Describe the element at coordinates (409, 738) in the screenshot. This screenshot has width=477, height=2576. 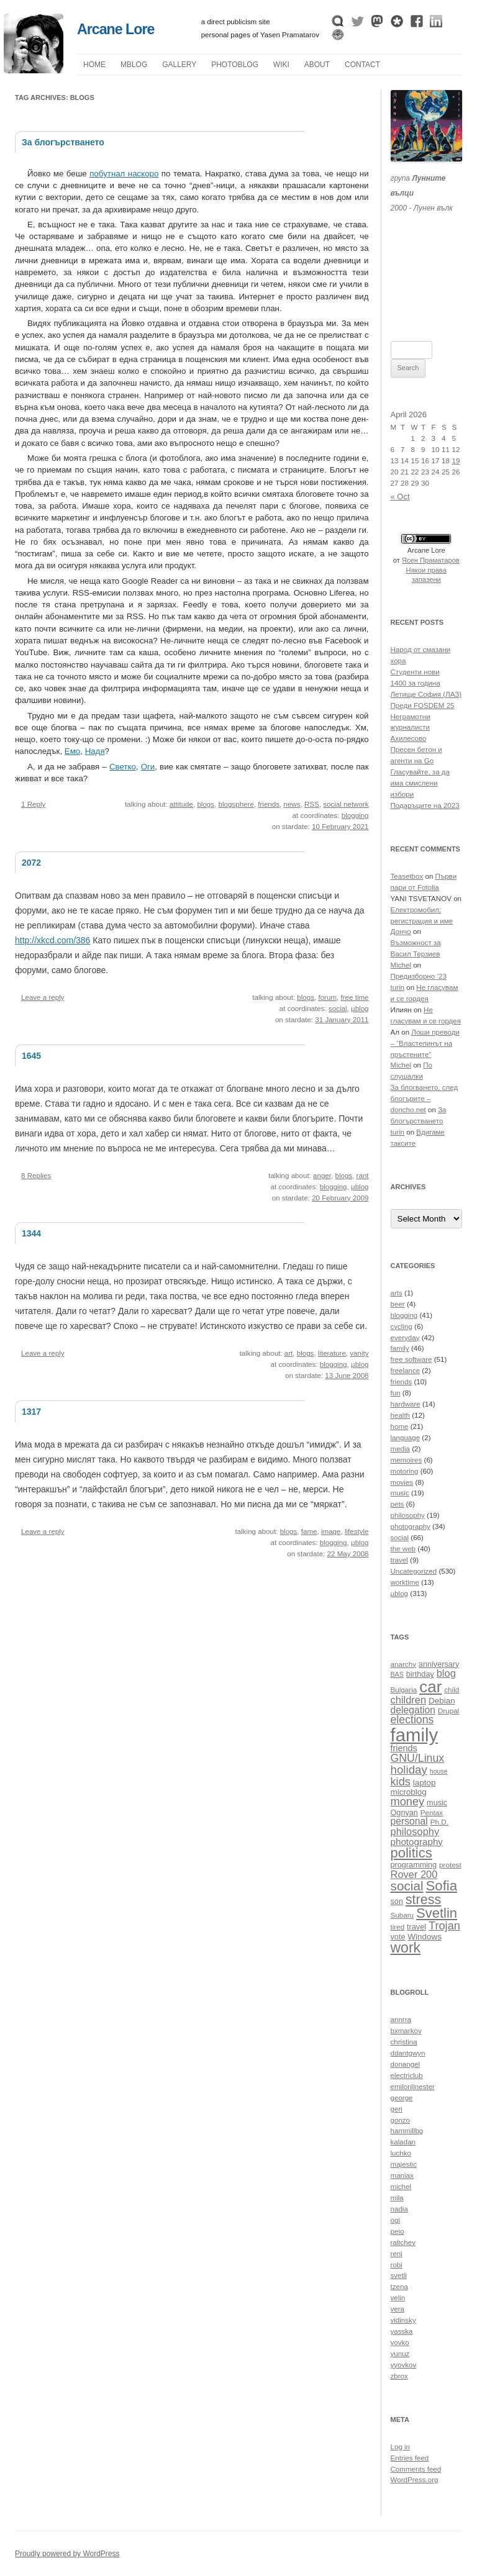
I see `Ахилесово` at that location.